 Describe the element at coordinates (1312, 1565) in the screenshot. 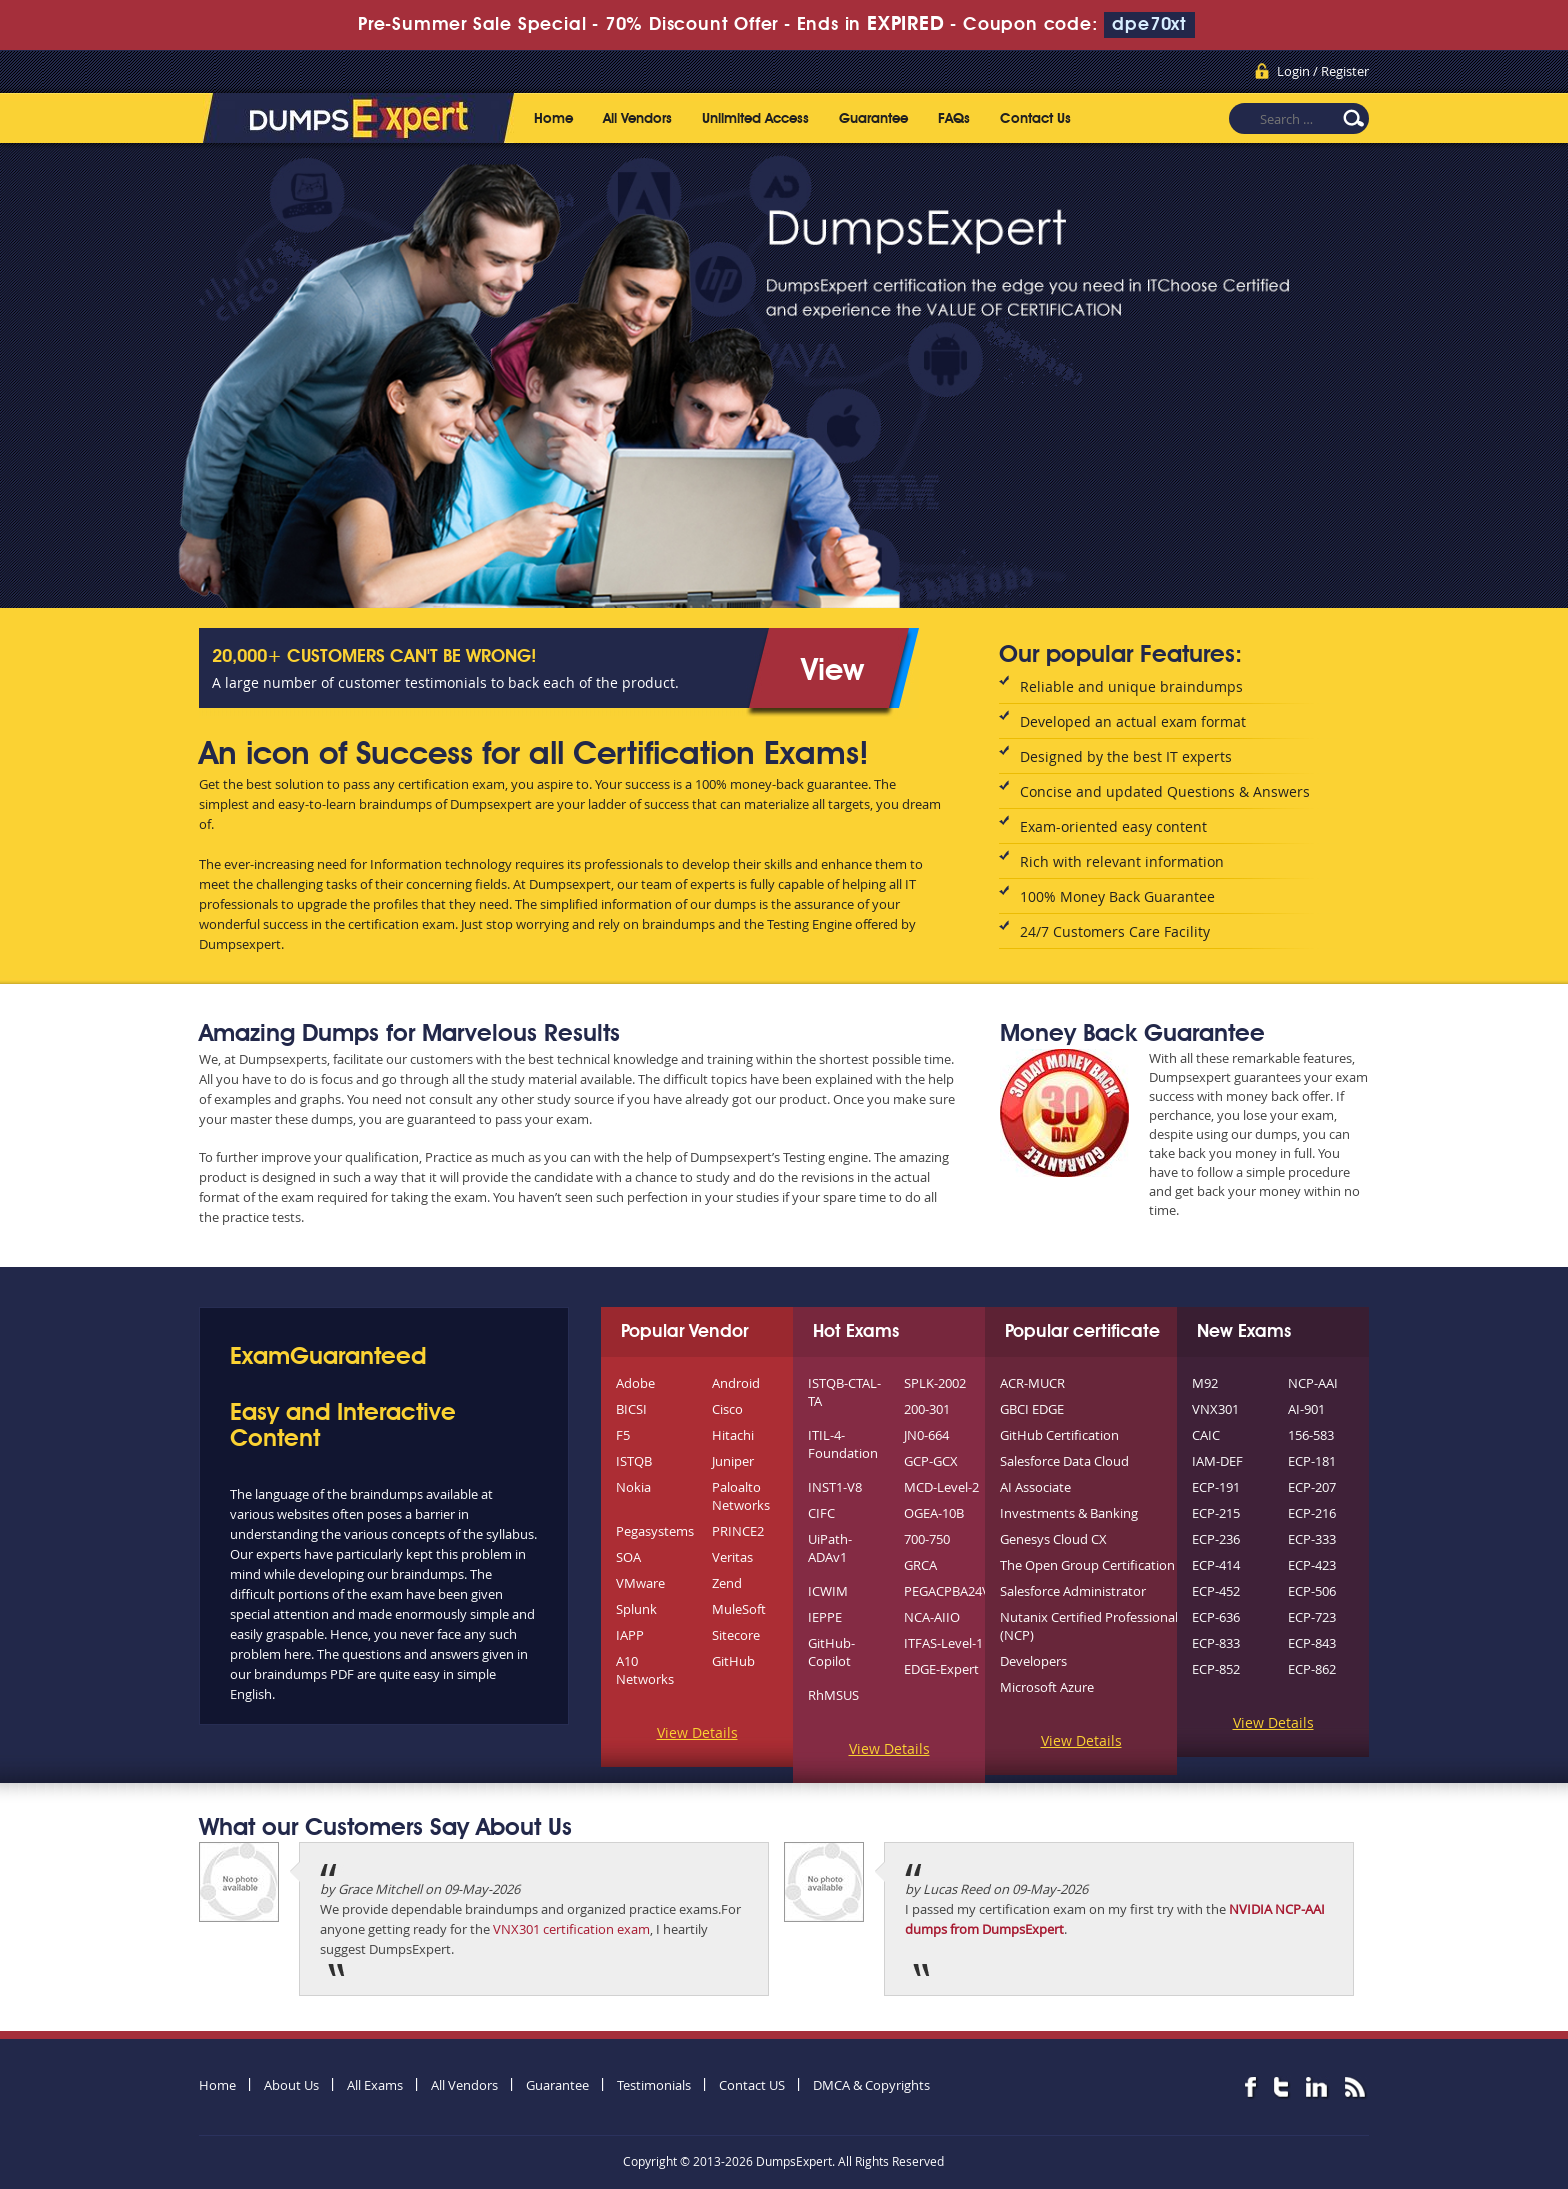

I see `ECP-423` at that location.